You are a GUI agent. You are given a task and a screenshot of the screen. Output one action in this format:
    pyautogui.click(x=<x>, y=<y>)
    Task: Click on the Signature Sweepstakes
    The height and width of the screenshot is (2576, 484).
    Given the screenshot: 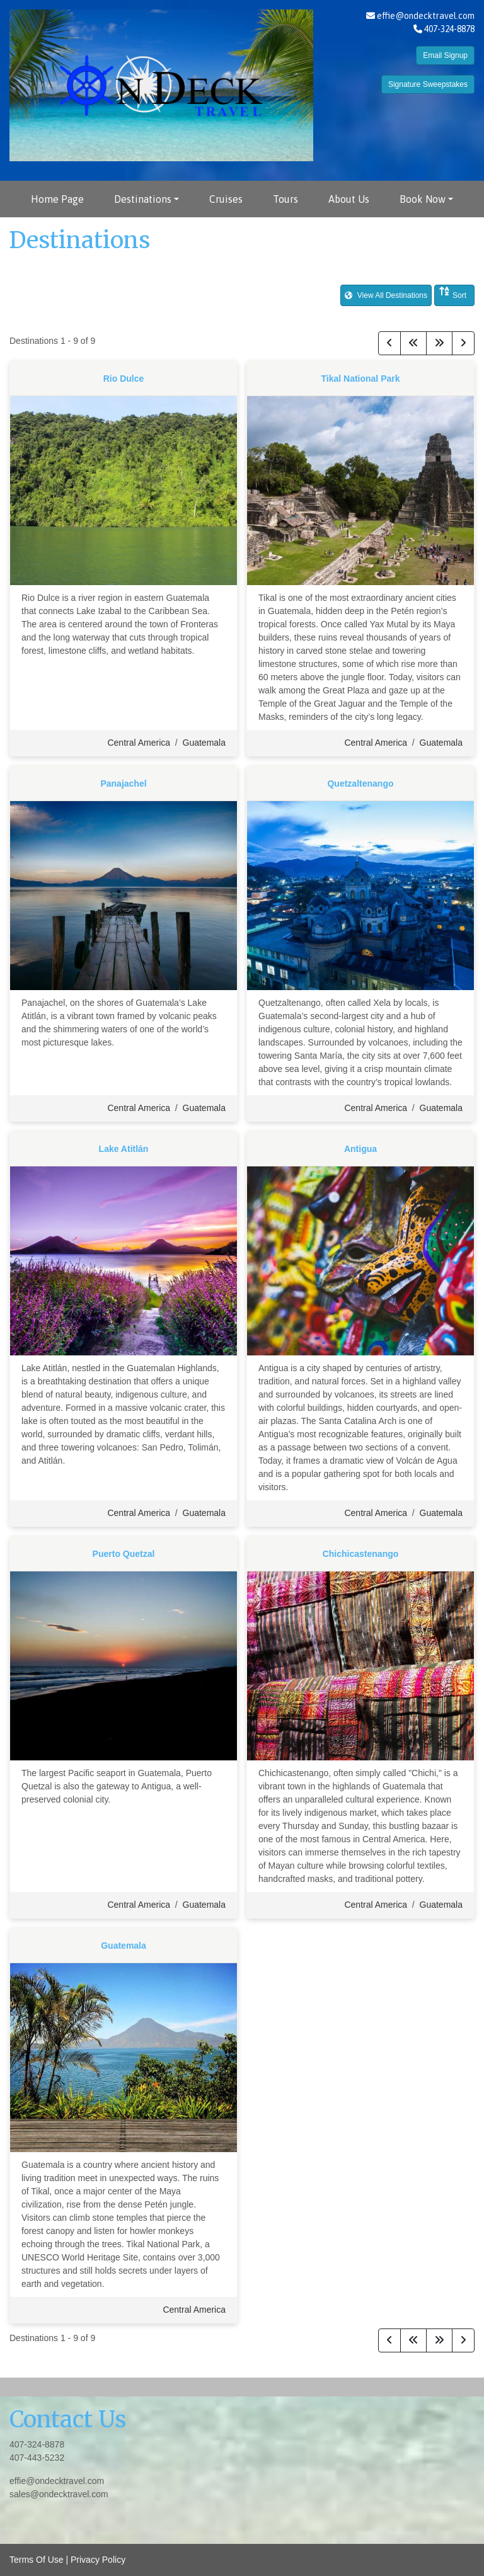 What is the action you would take?
    pyautogui.click(x=428, y=84)
    